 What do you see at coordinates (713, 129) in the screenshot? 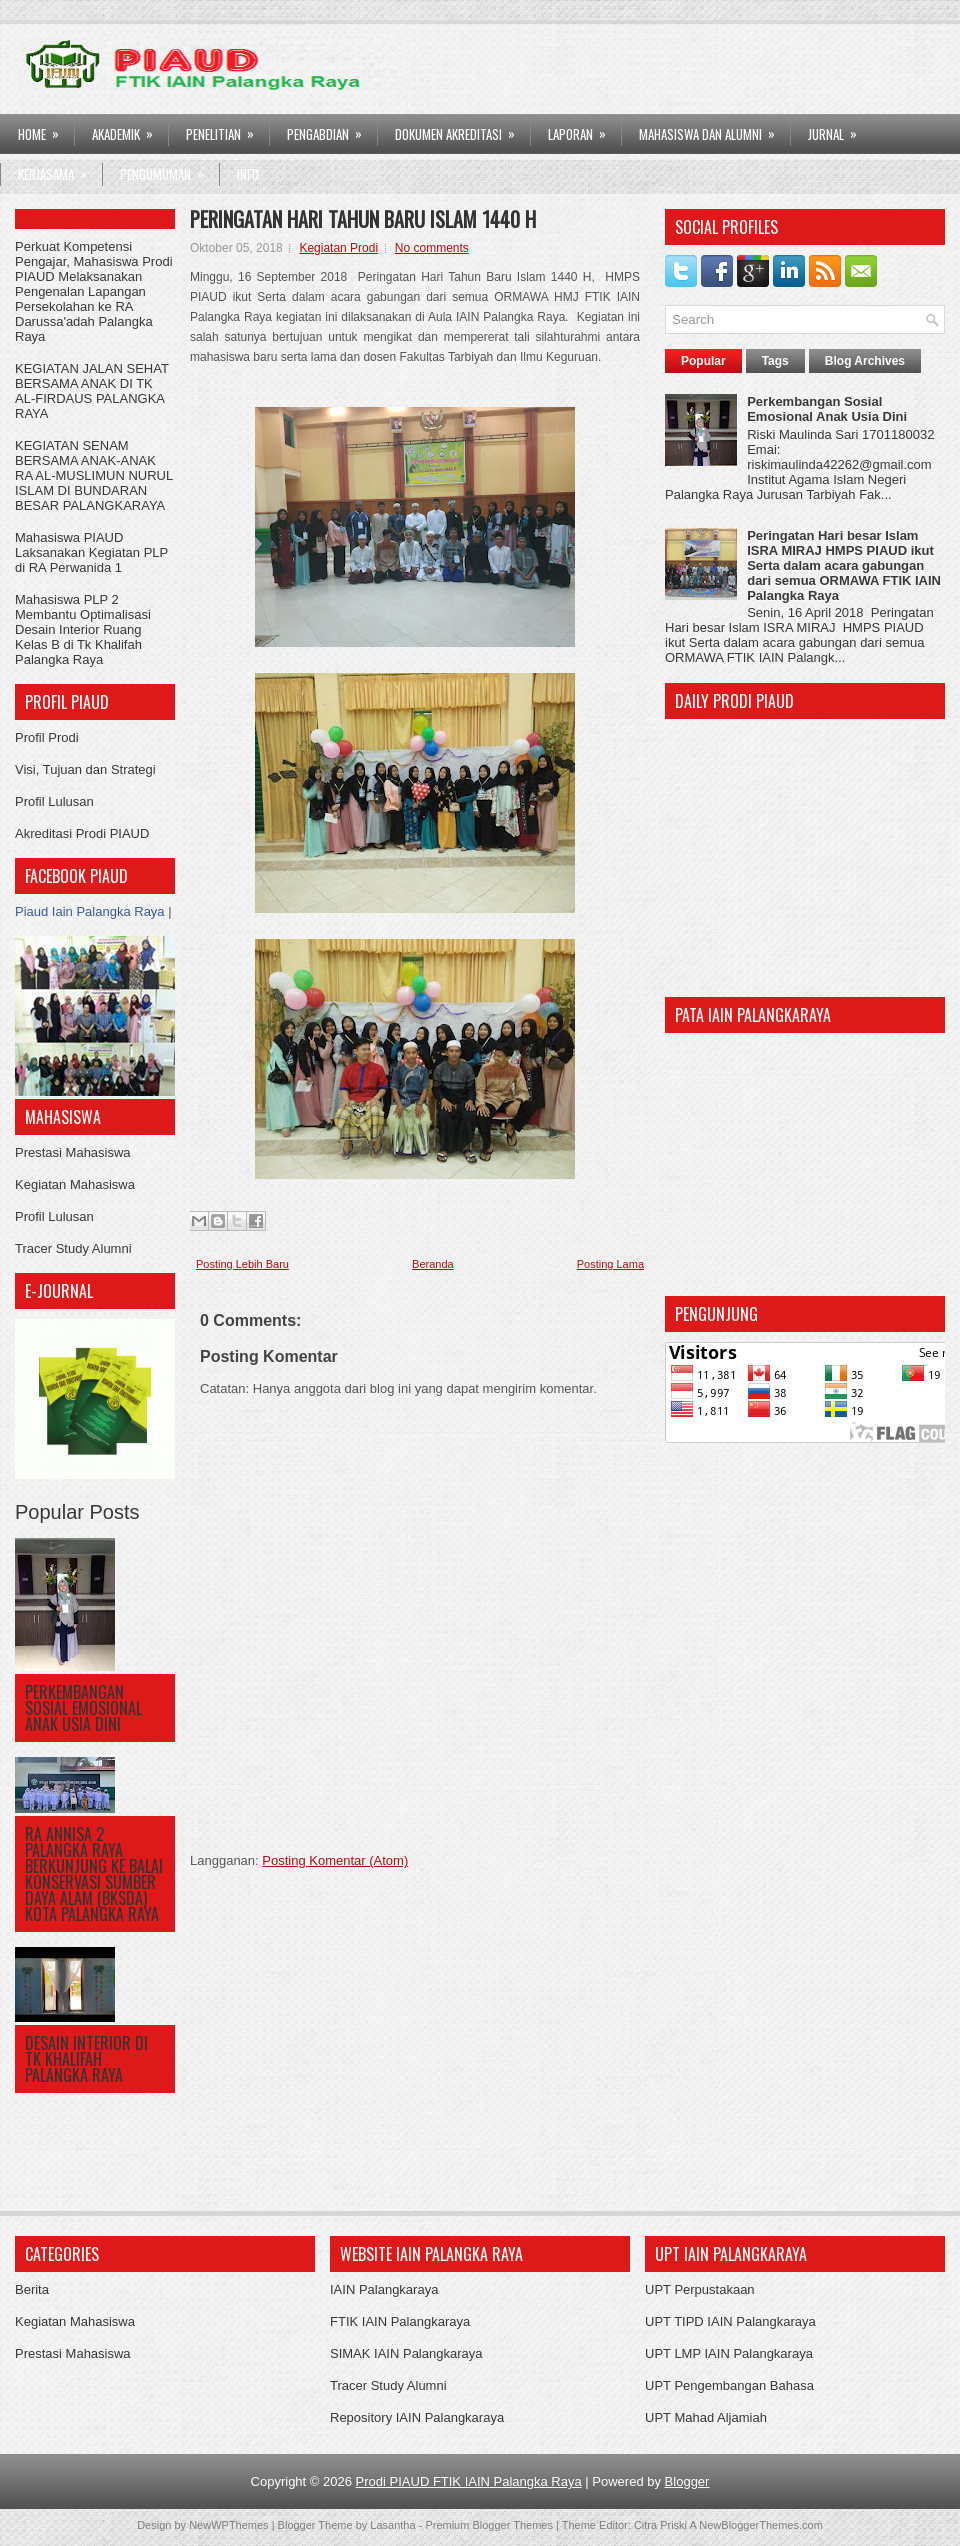
I see `Mahasiswa dan Alumni` at bounding box center [713, 129].